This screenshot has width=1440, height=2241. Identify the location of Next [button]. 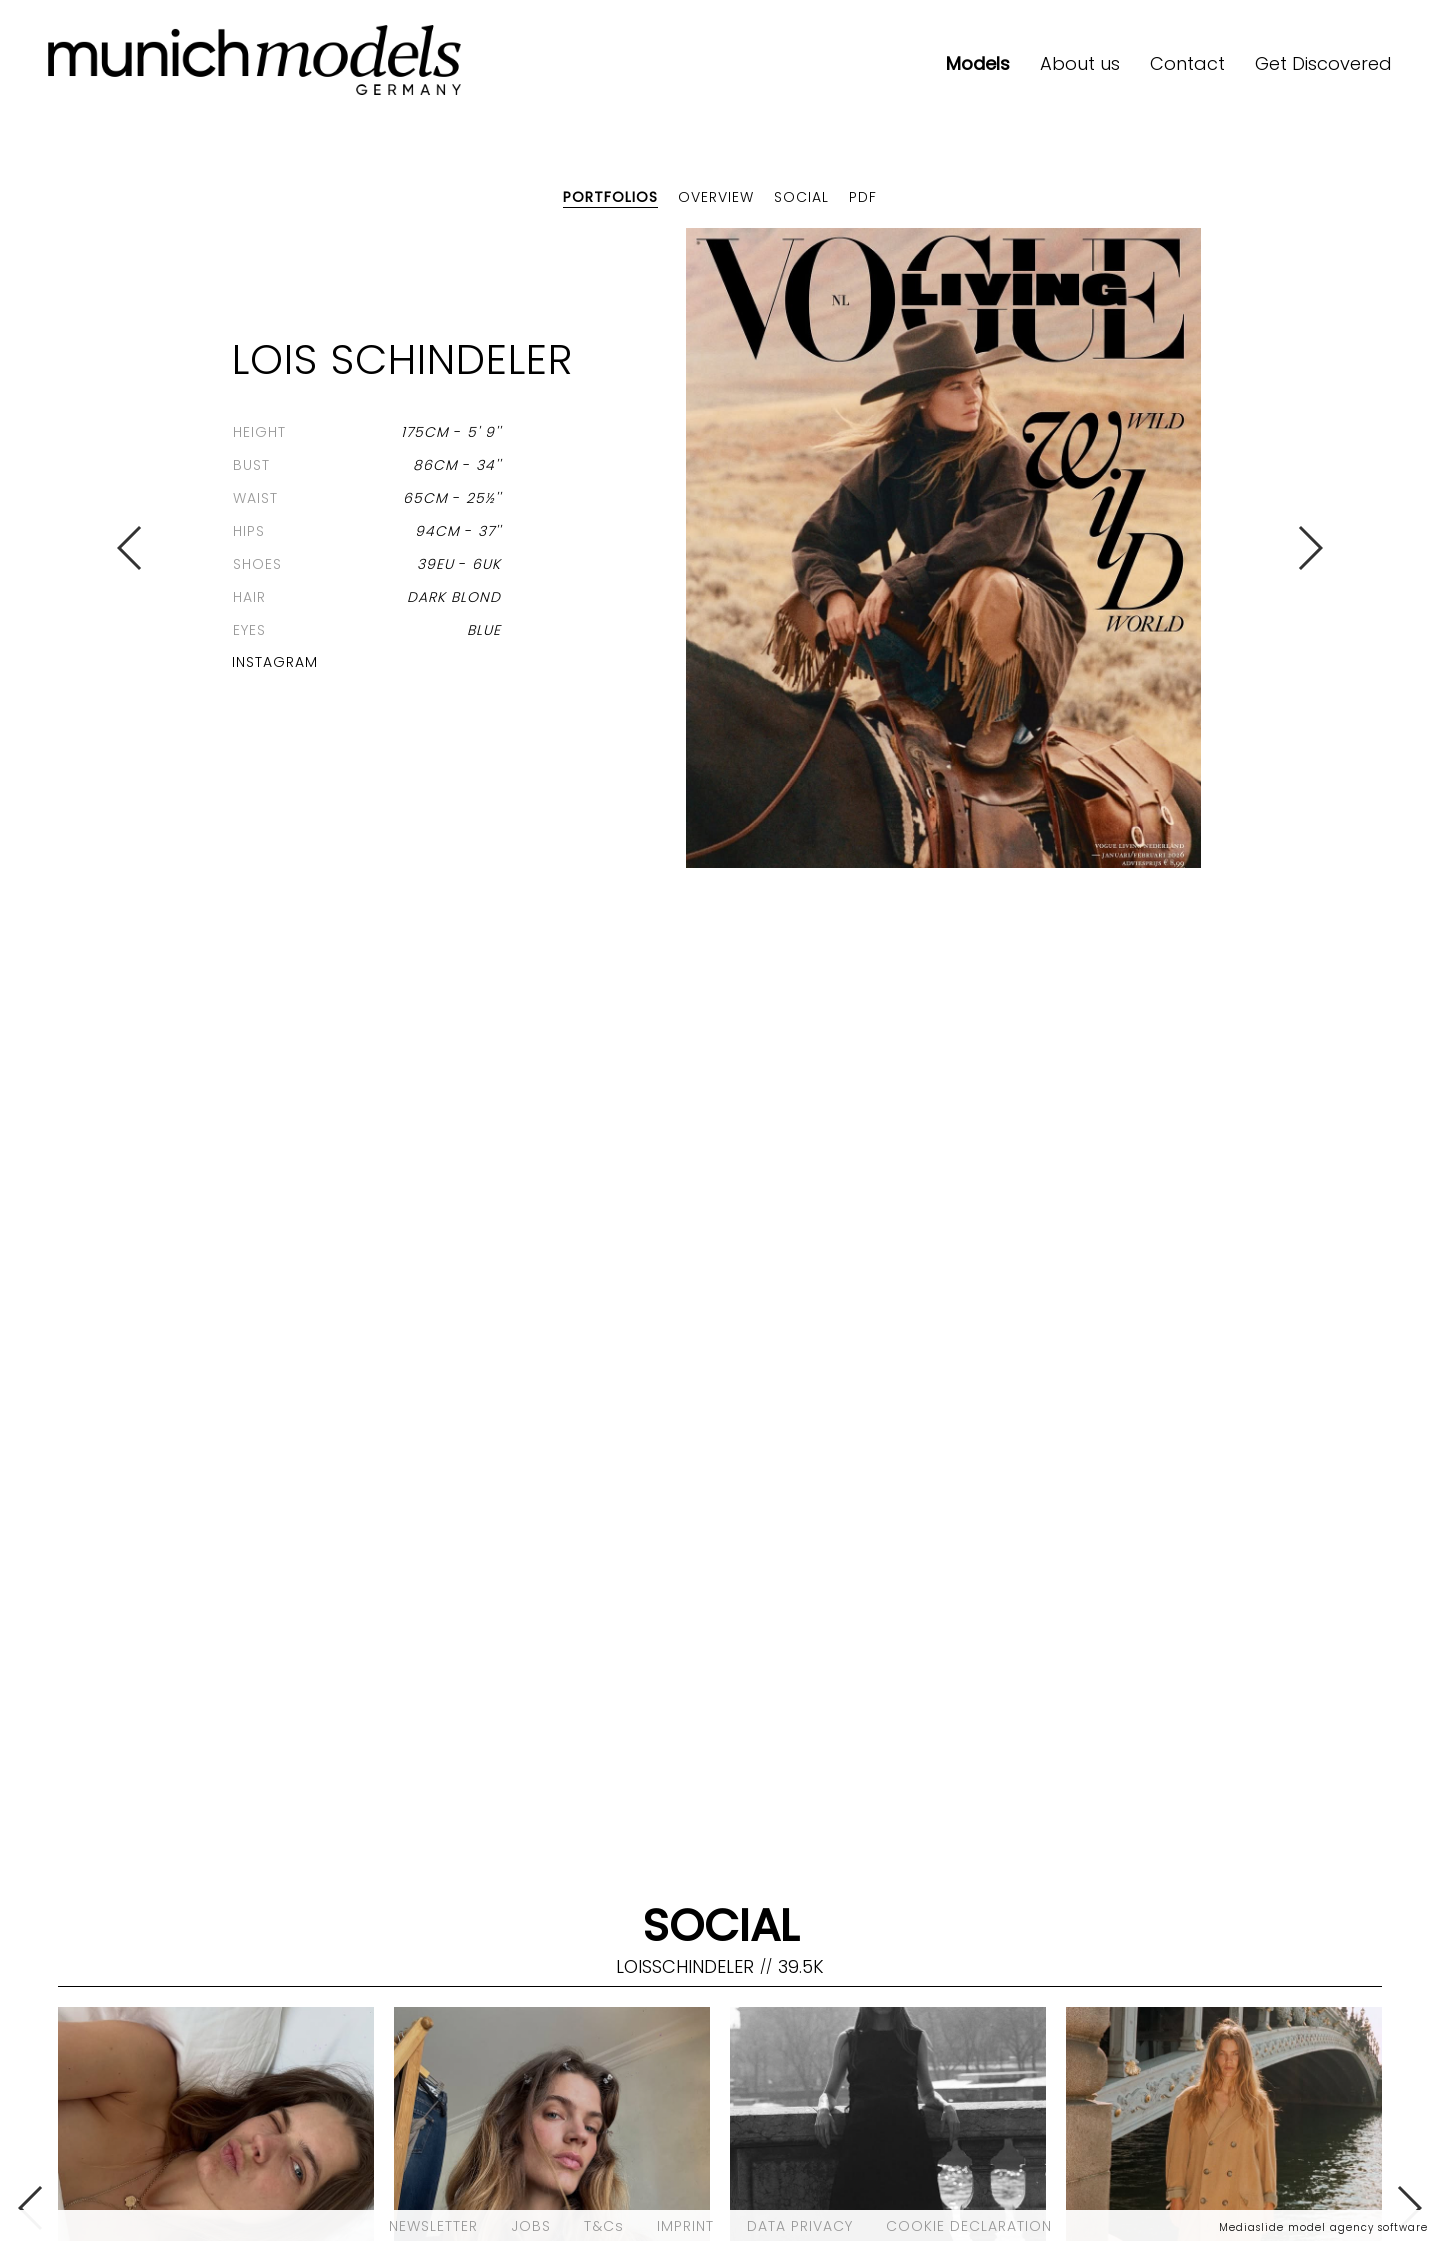
(1309, 548).